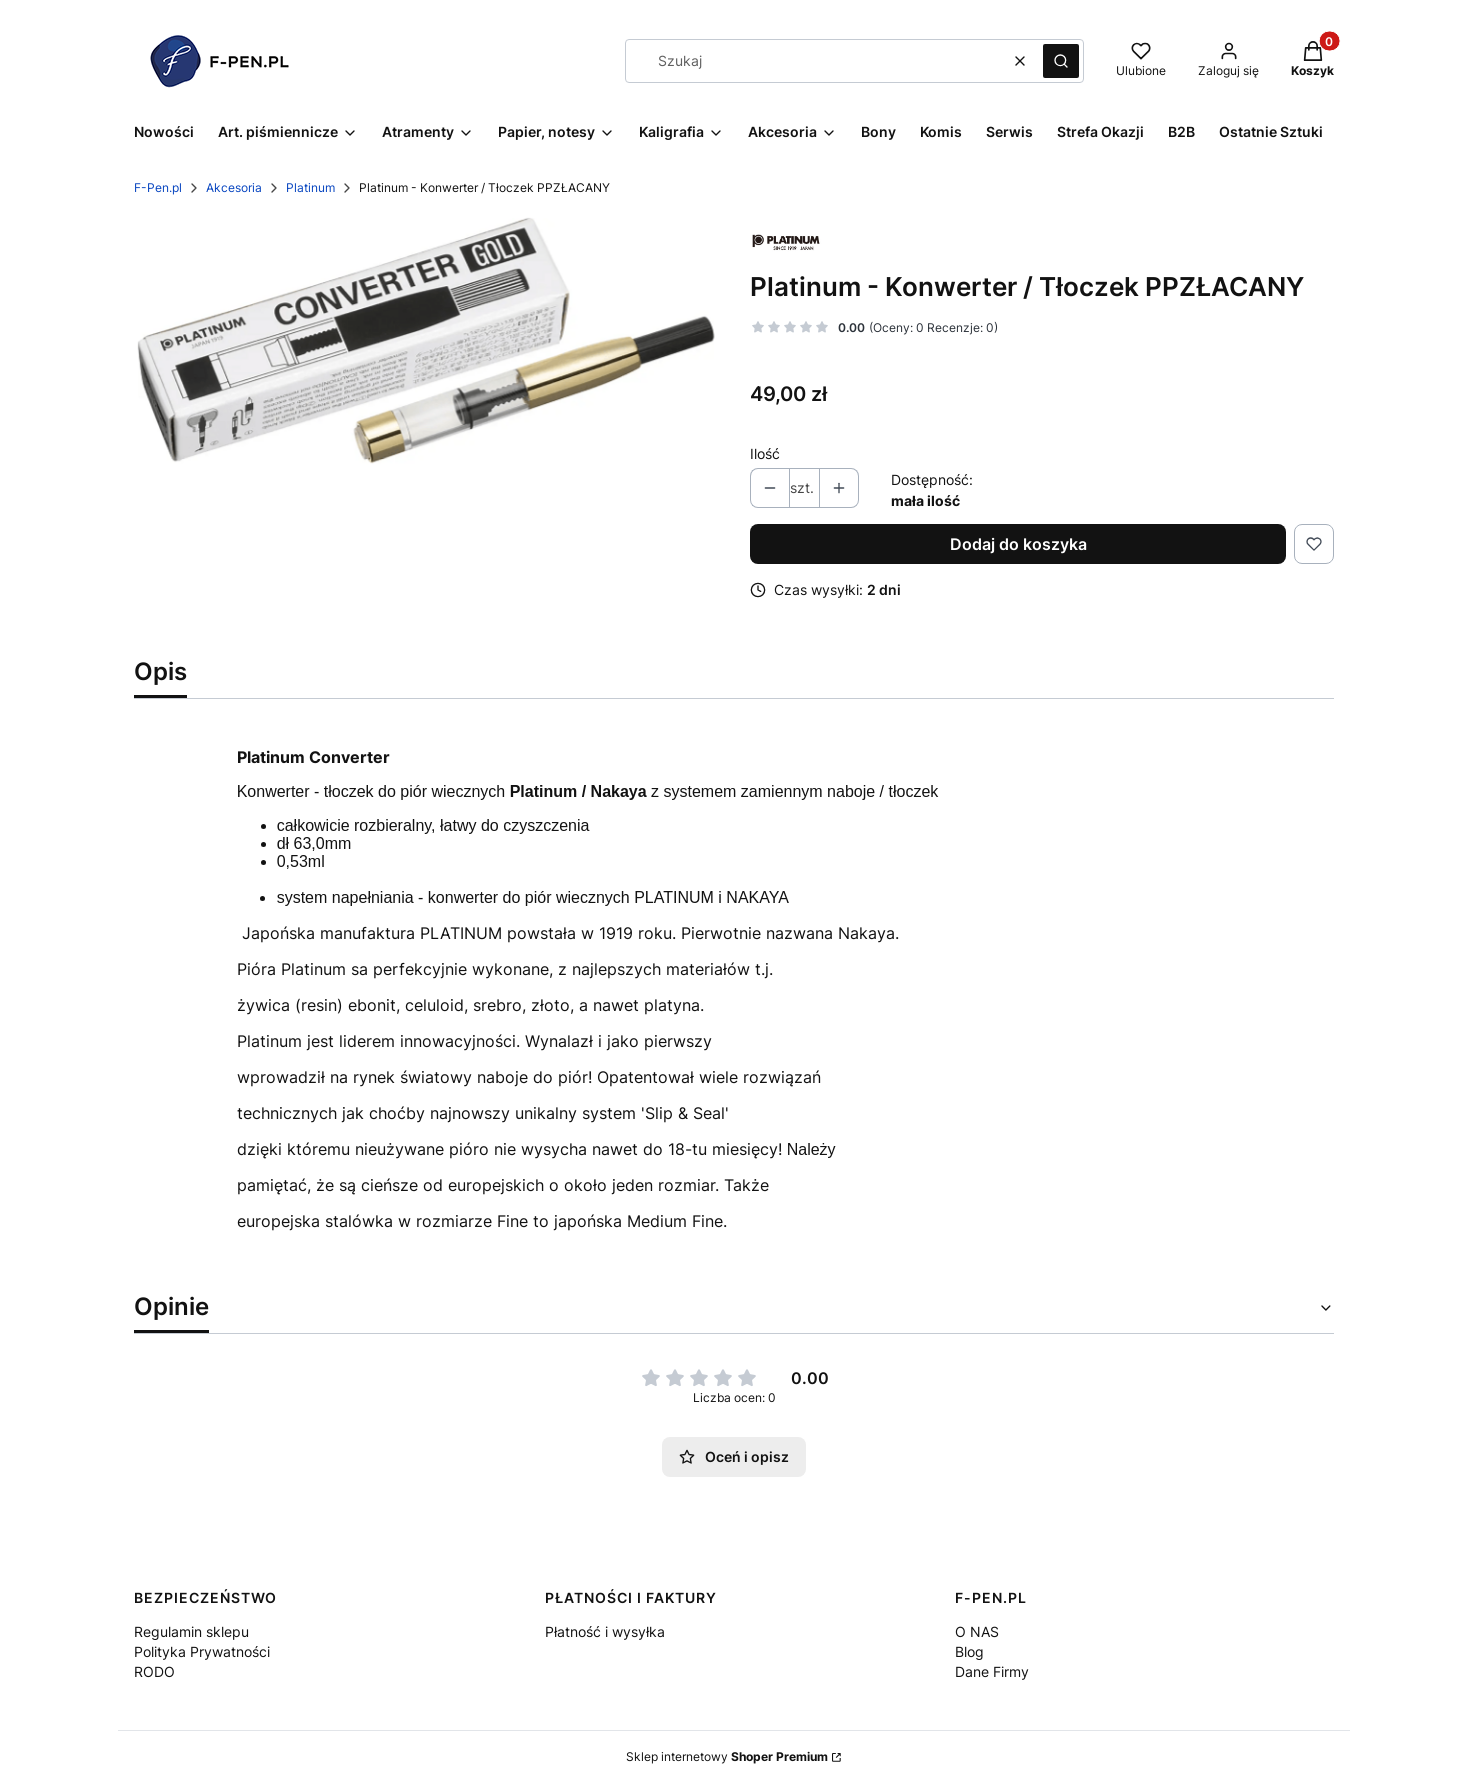 This screenshot has height=1783, width=1468. I want to click on Polityka Prywatności, so click(202, 1651).